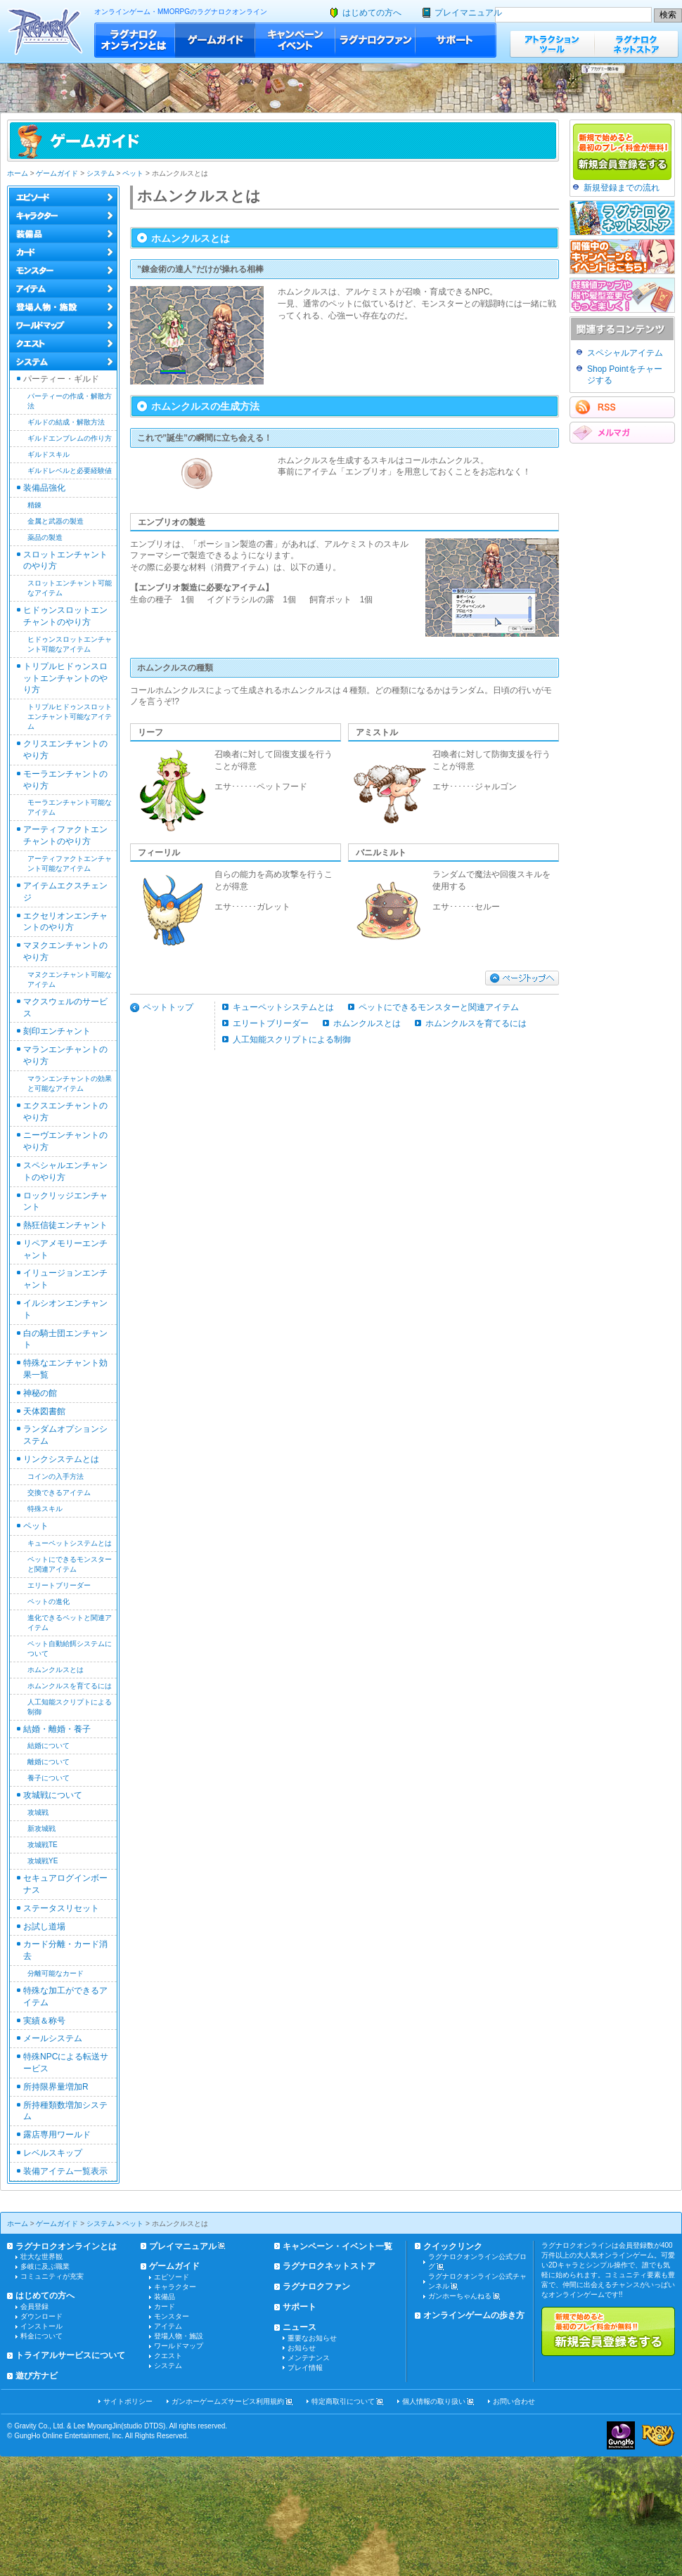 The width and height of the screenshot is (682, 2576). I want to click on 離婚について, so click(48, 1762).